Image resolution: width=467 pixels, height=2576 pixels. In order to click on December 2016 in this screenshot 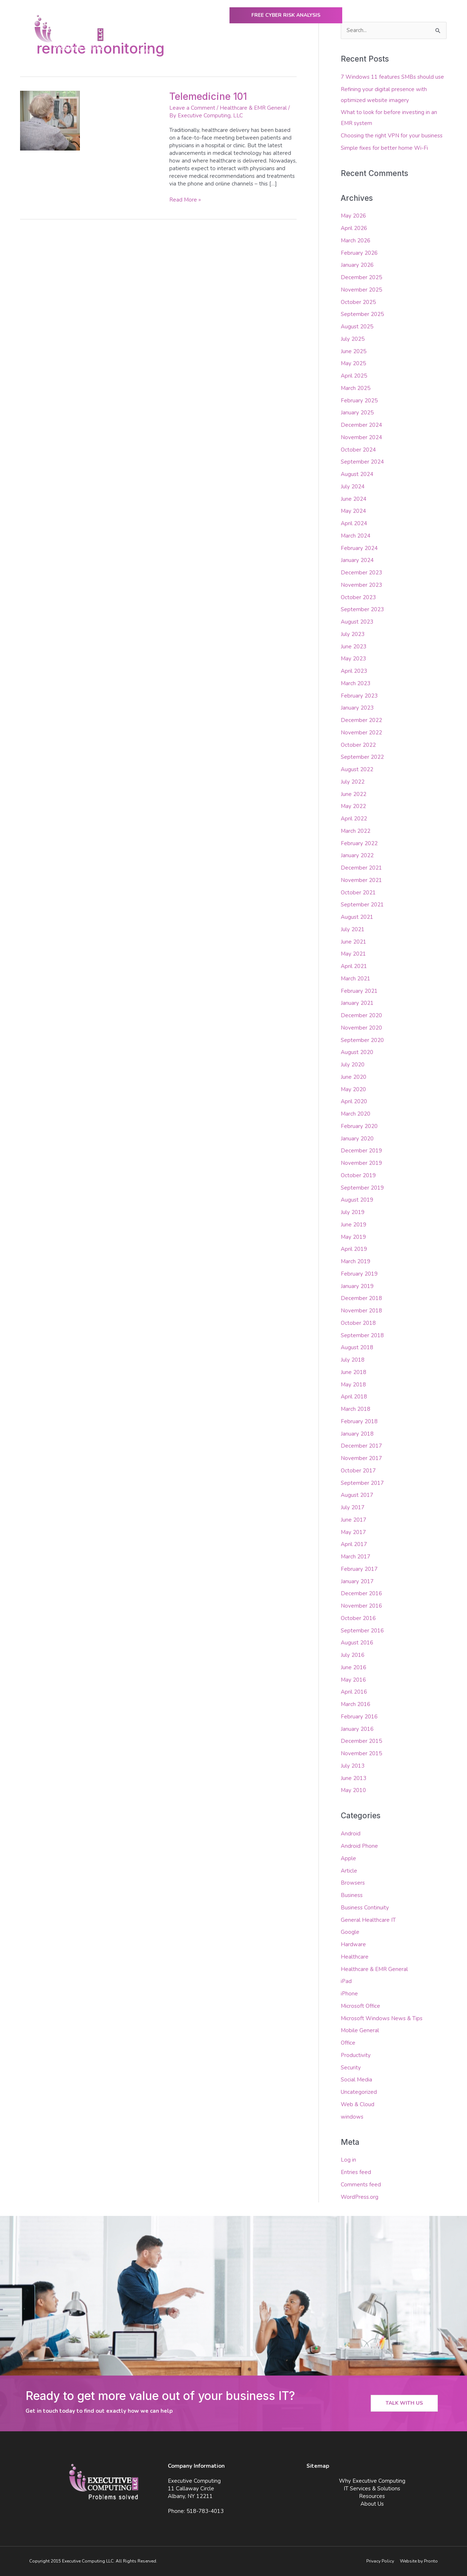, I will do `click(361, 1593)`.